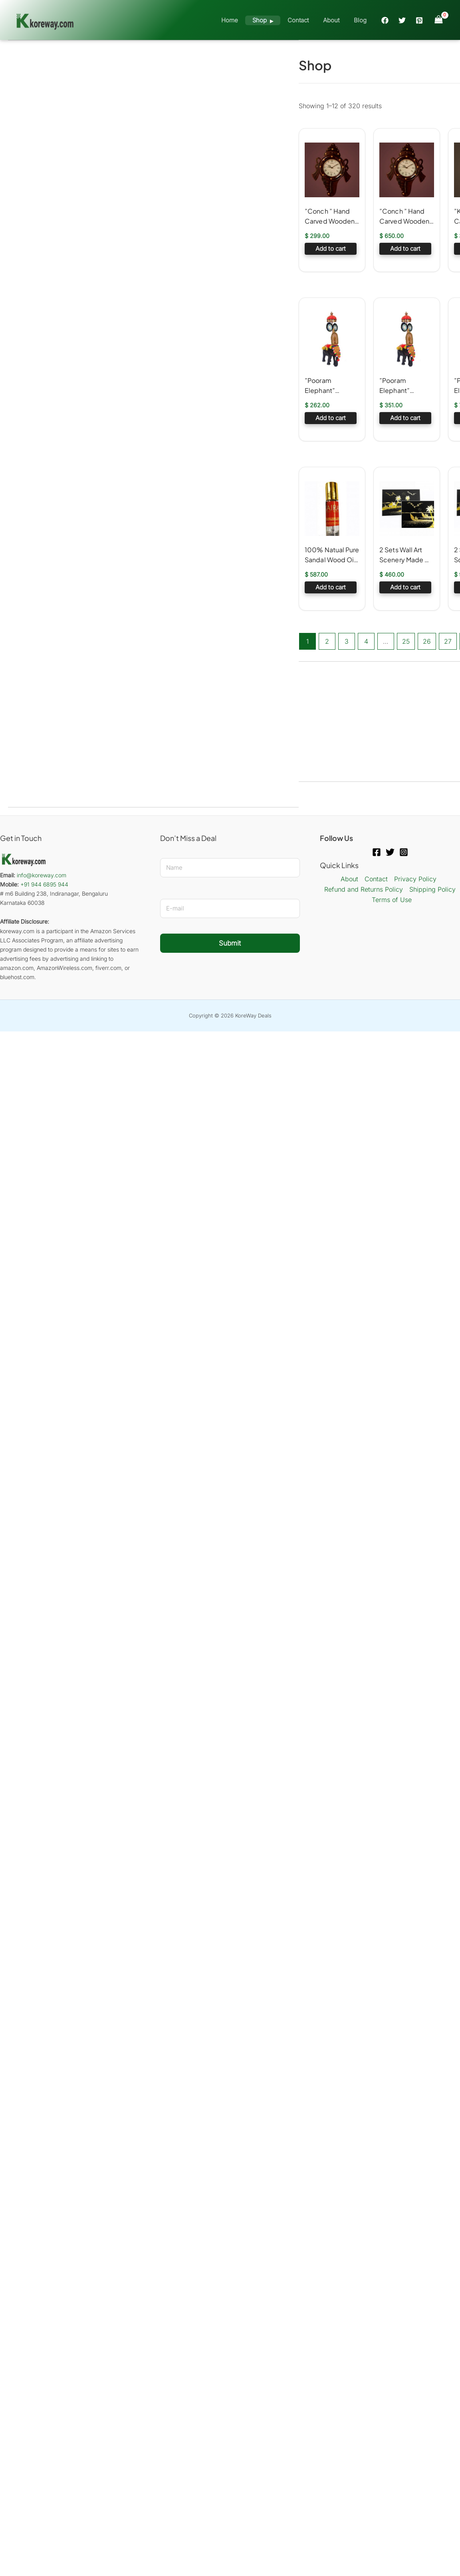  Describe the element at coordinates (419, 20) in the screenshot. I see `[Pinterest]` at that location.